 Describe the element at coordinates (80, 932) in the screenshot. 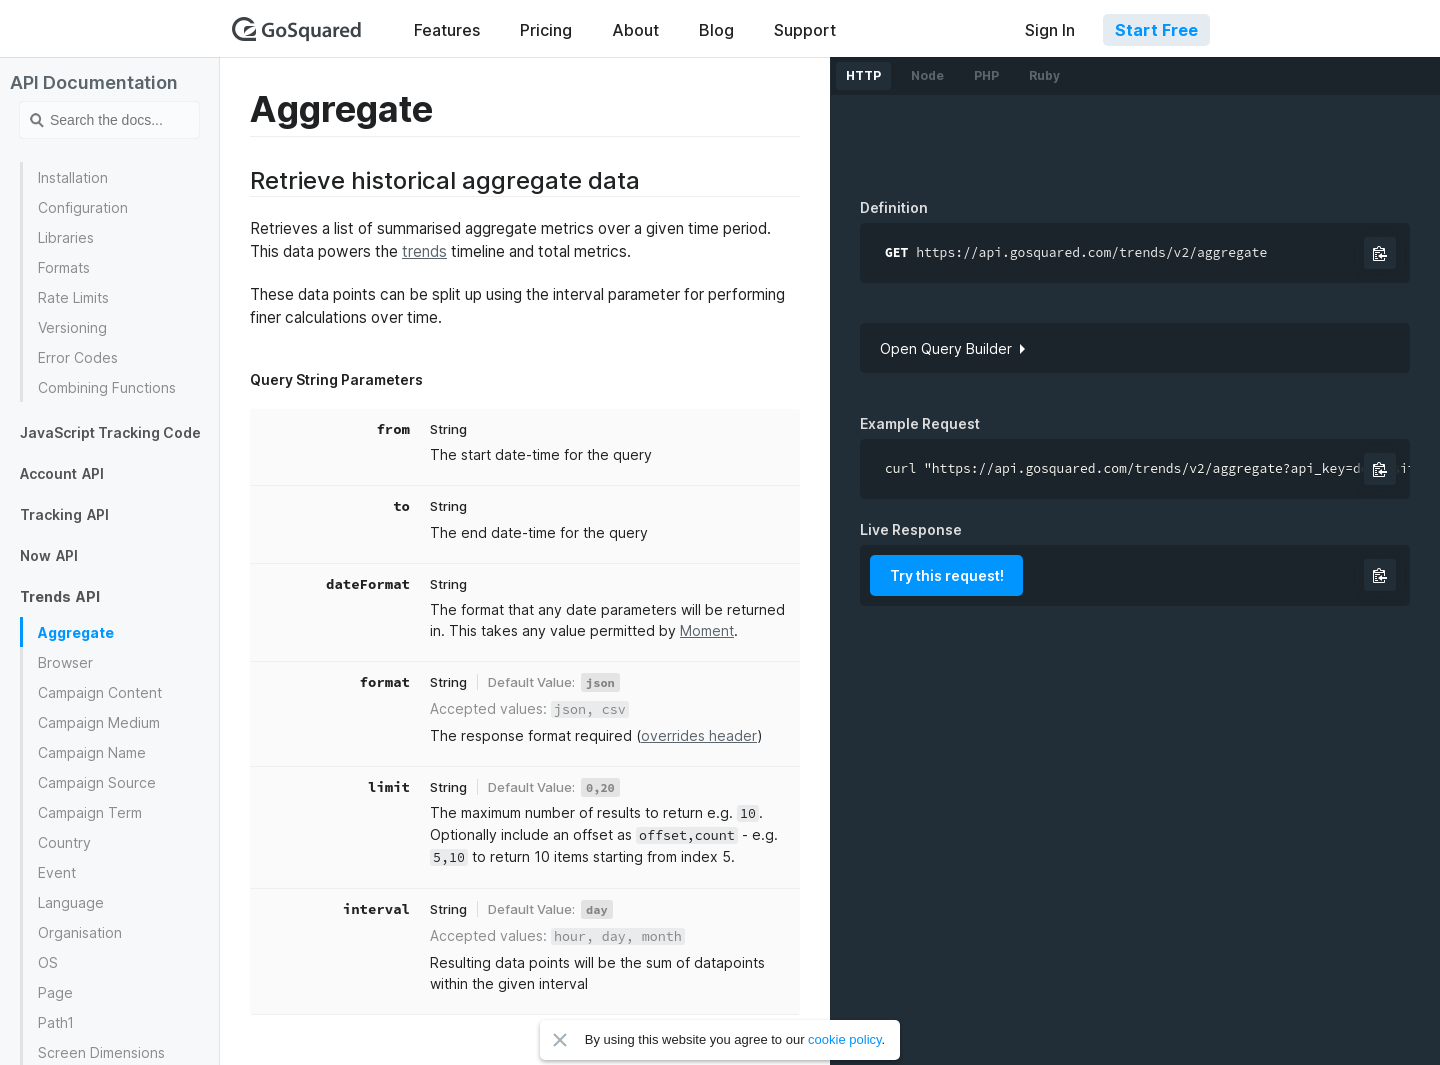

I see `Organisation` at that location.